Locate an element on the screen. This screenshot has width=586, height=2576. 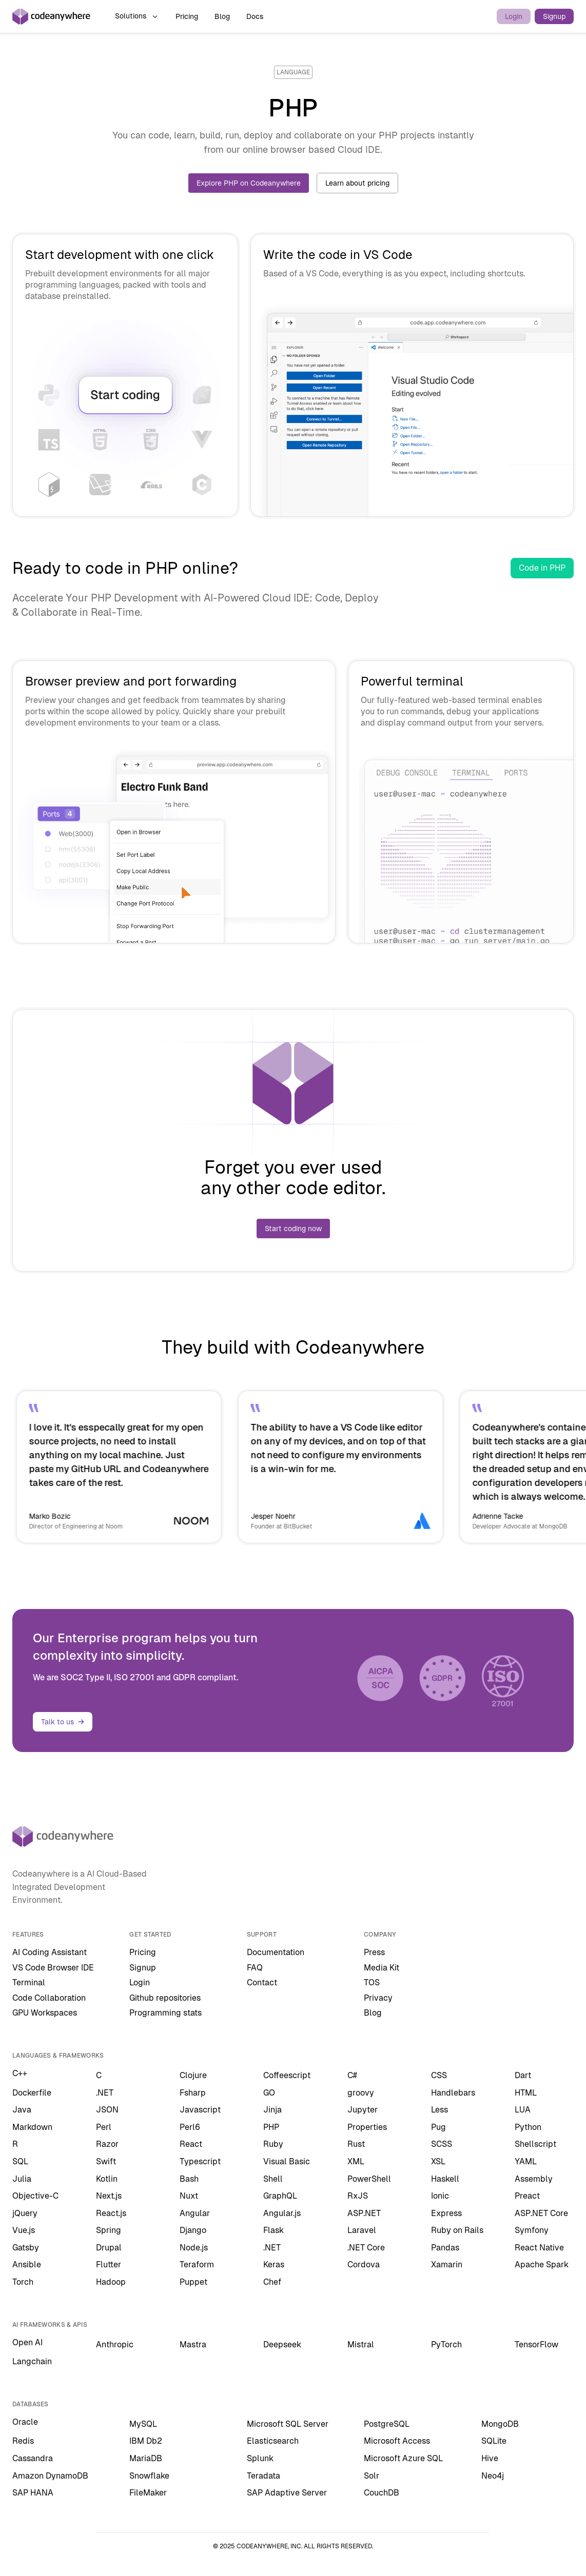
Code Collaboration is located at coordinates (49, 1998).